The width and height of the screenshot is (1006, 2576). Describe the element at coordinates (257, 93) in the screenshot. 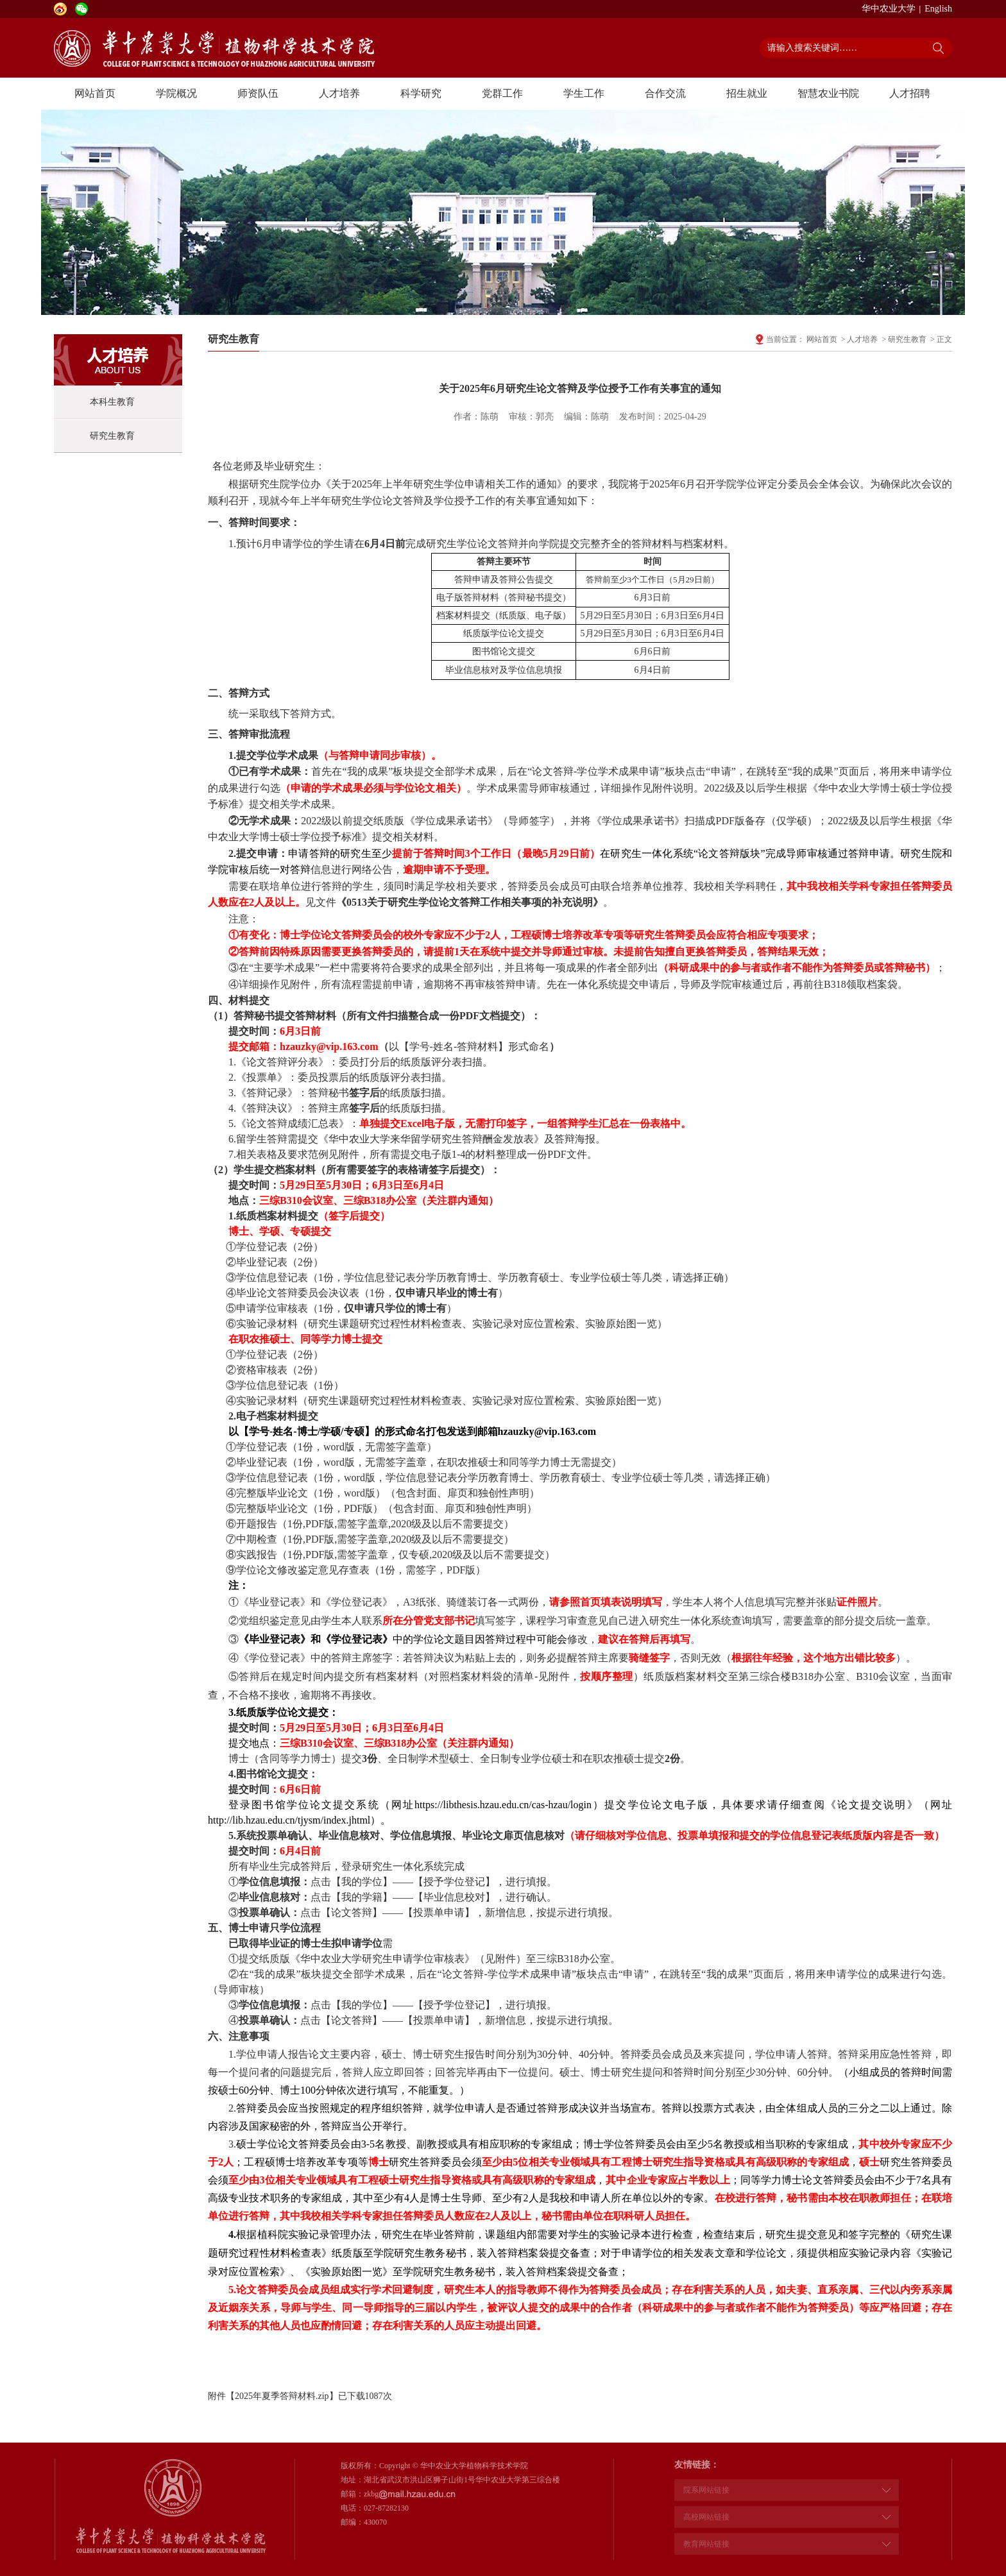

I see `师资队伍` at that location.